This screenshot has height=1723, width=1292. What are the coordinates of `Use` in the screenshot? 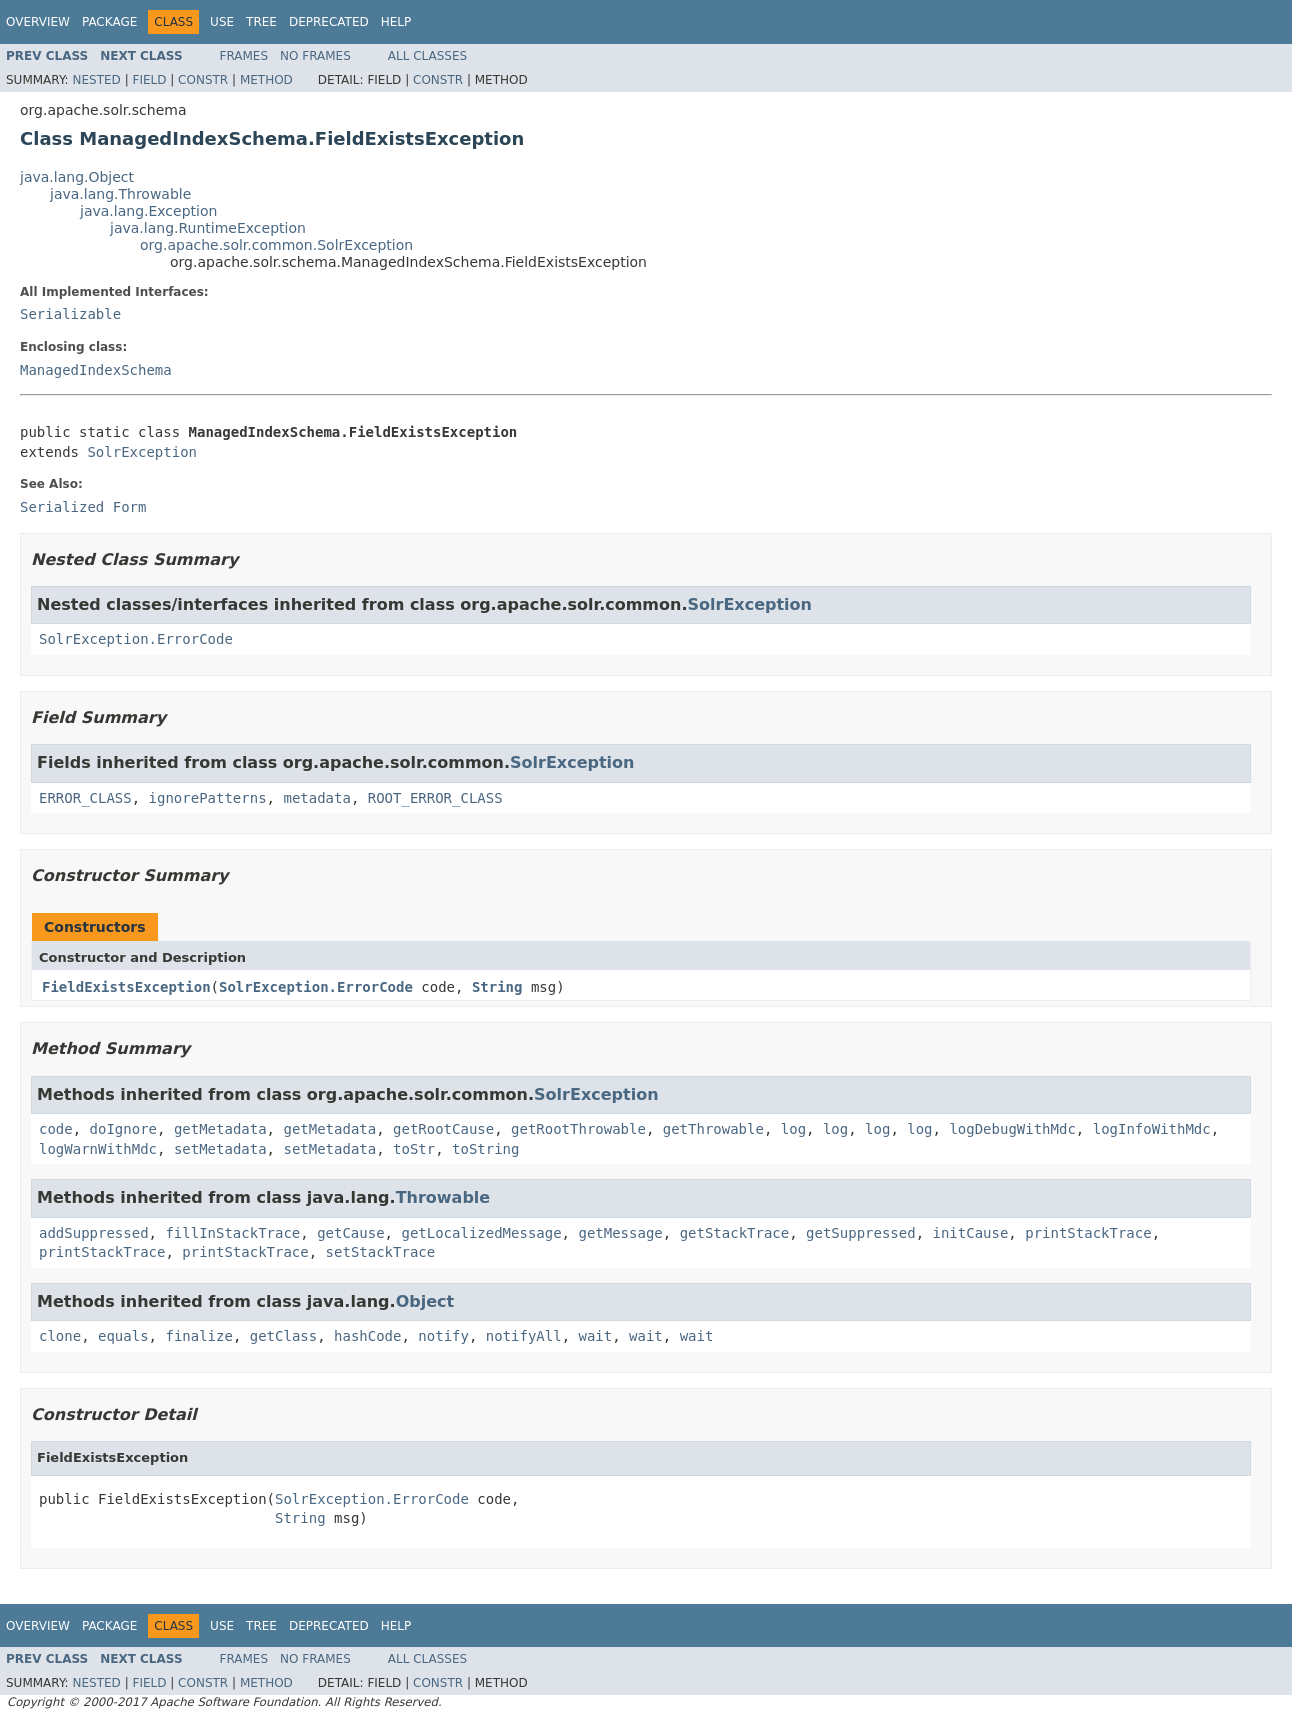 It's located at (222, 22).